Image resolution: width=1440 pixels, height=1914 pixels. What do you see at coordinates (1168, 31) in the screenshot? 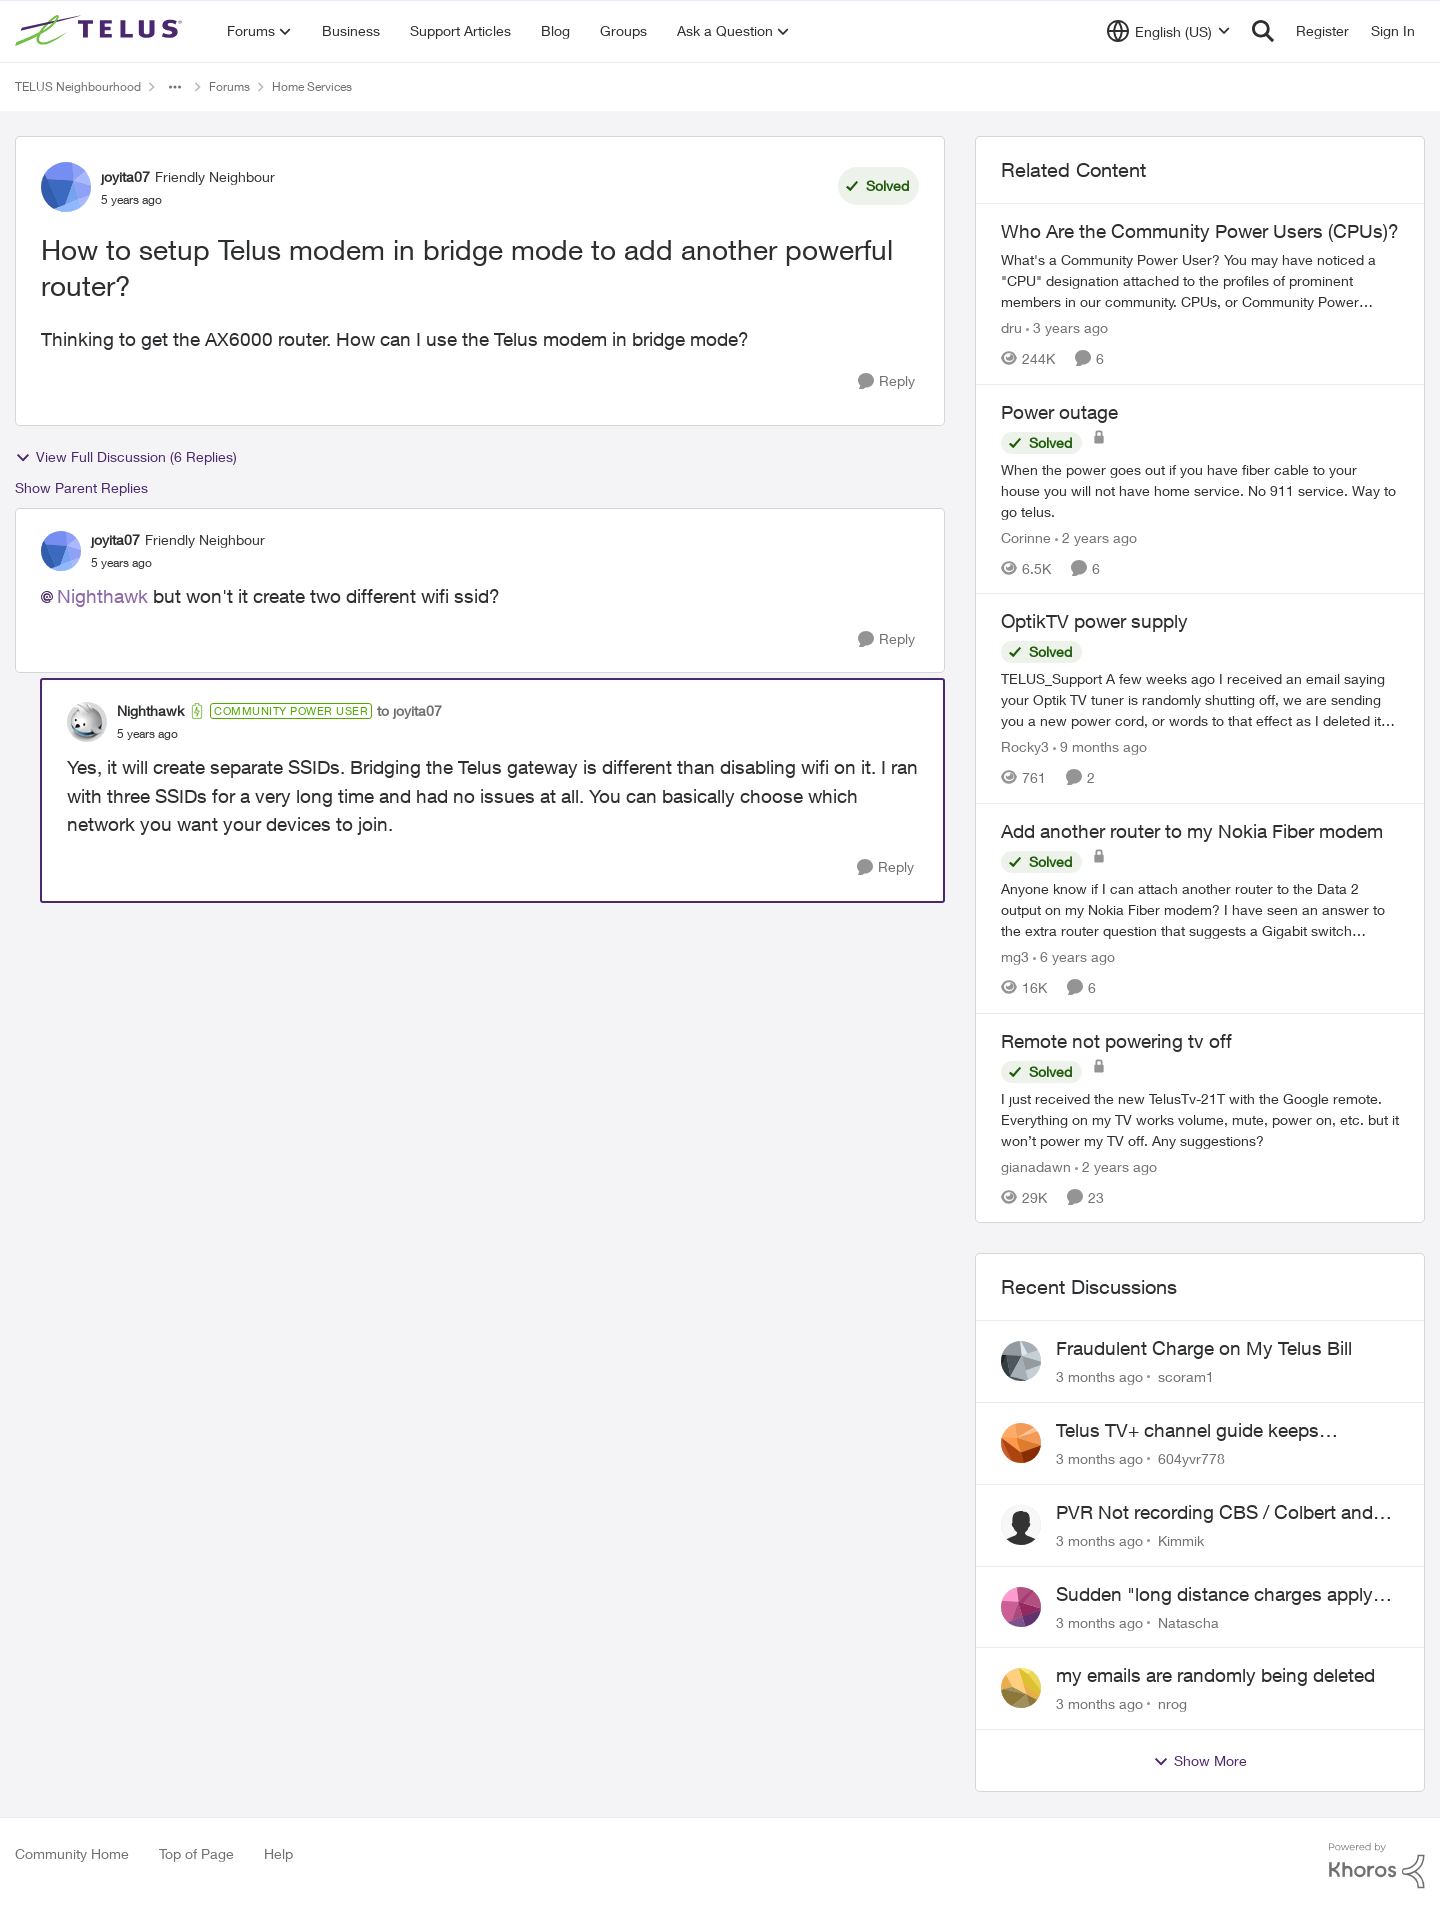
I see `[Language selector]` at bounding box center [1168, 31].